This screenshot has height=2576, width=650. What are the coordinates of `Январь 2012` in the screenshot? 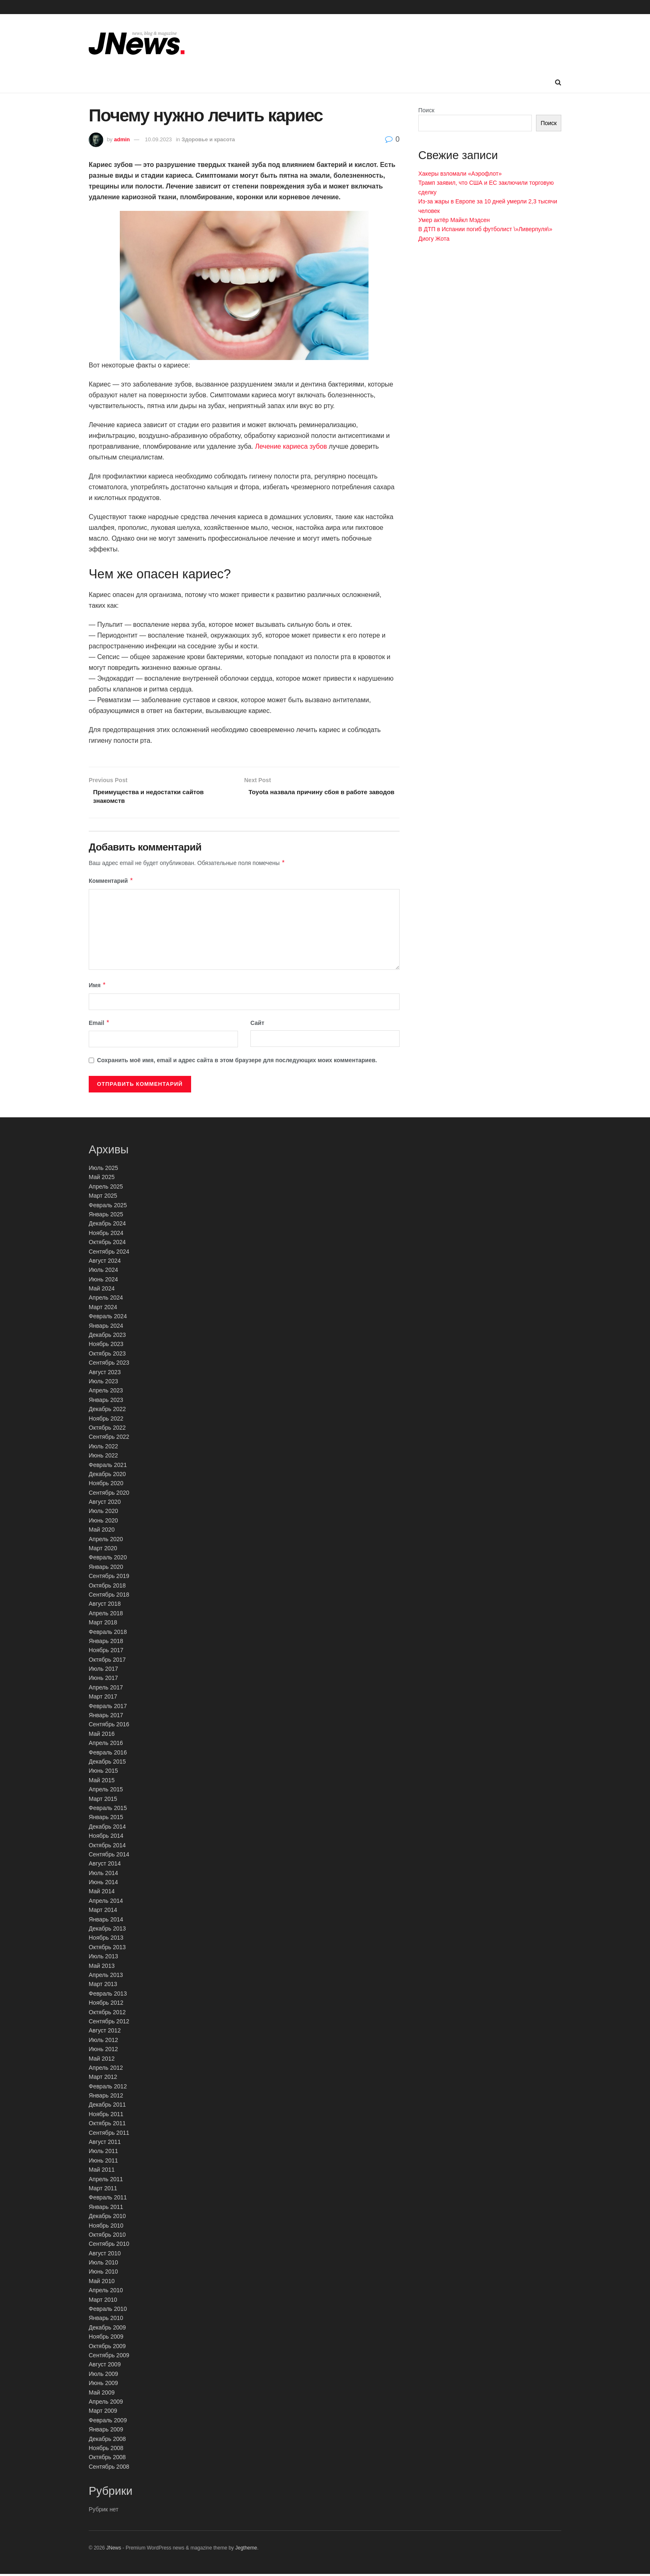 It's located at (106, 2097).